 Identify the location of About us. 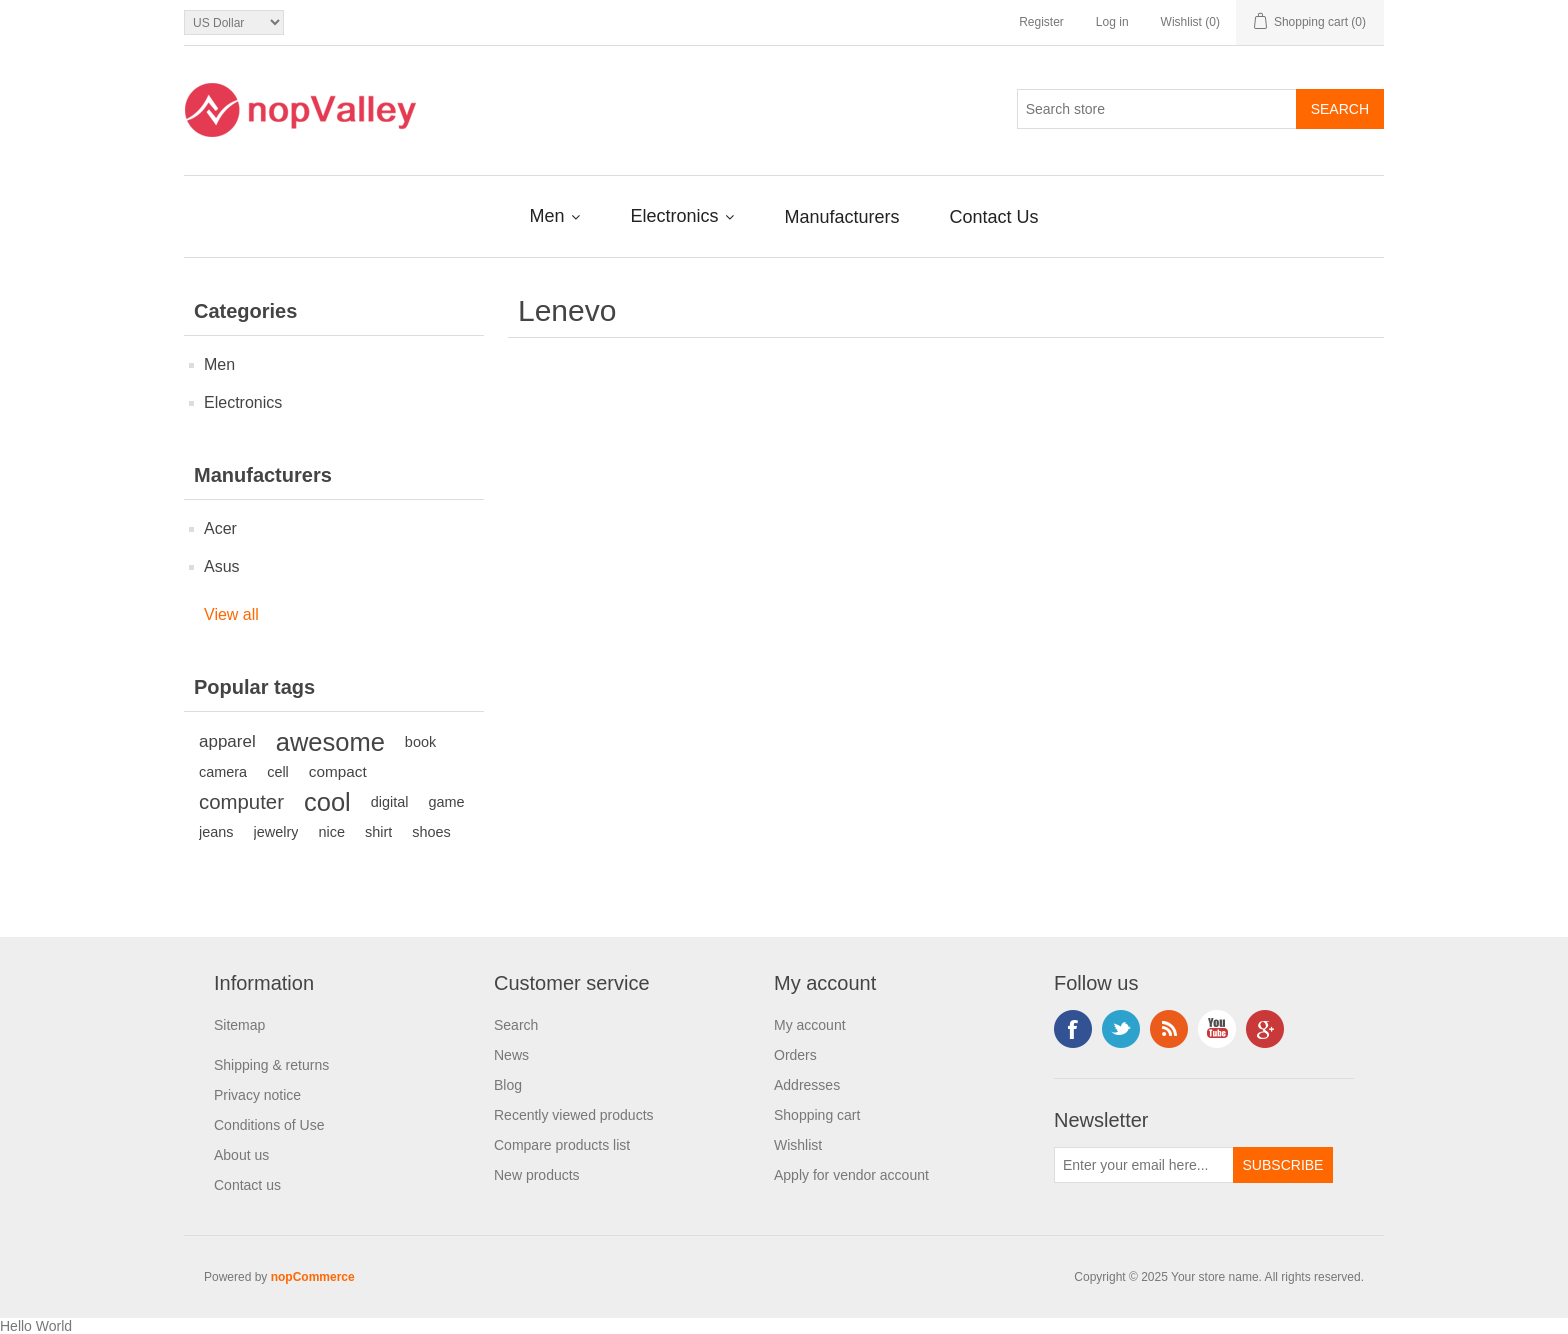
(241, 1155).